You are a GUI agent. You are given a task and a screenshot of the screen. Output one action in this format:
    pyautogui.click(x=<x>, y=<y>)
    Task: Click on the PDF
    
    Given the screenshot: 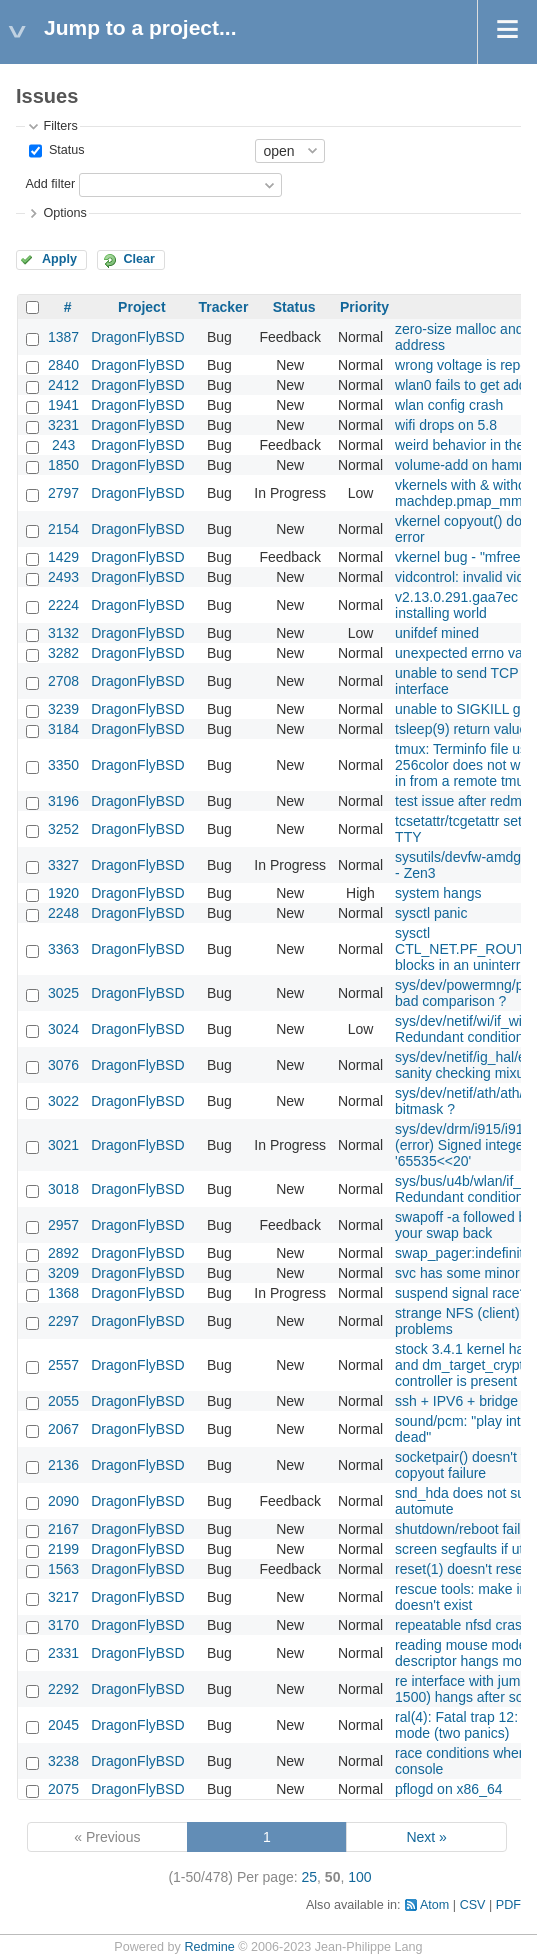 What is the action you would take?
    pyautogui.click(x=508, y=1905)
    